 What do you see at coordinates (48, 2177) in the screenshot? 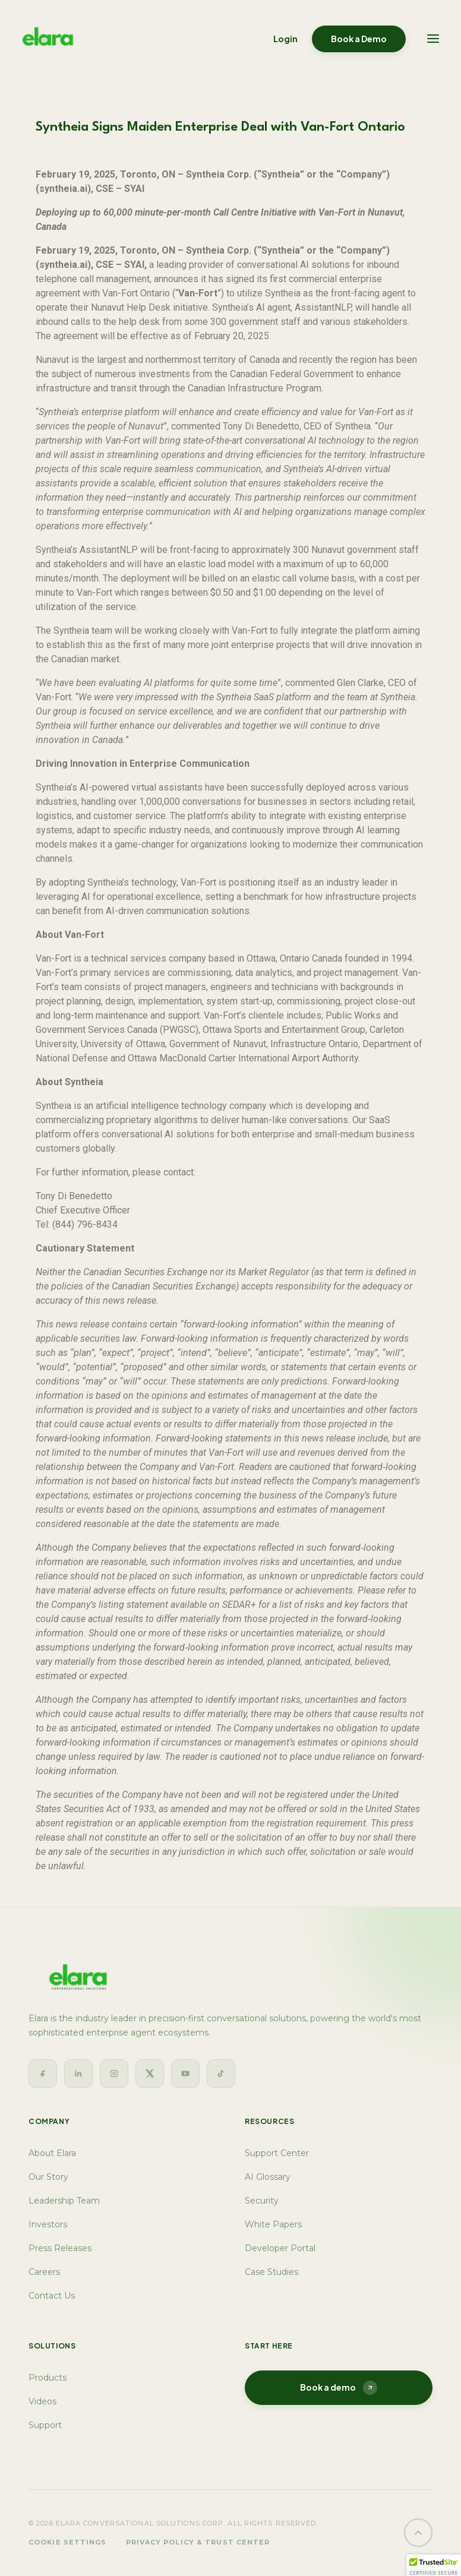
I see `Our Story` at bounding box center [48, 2177].